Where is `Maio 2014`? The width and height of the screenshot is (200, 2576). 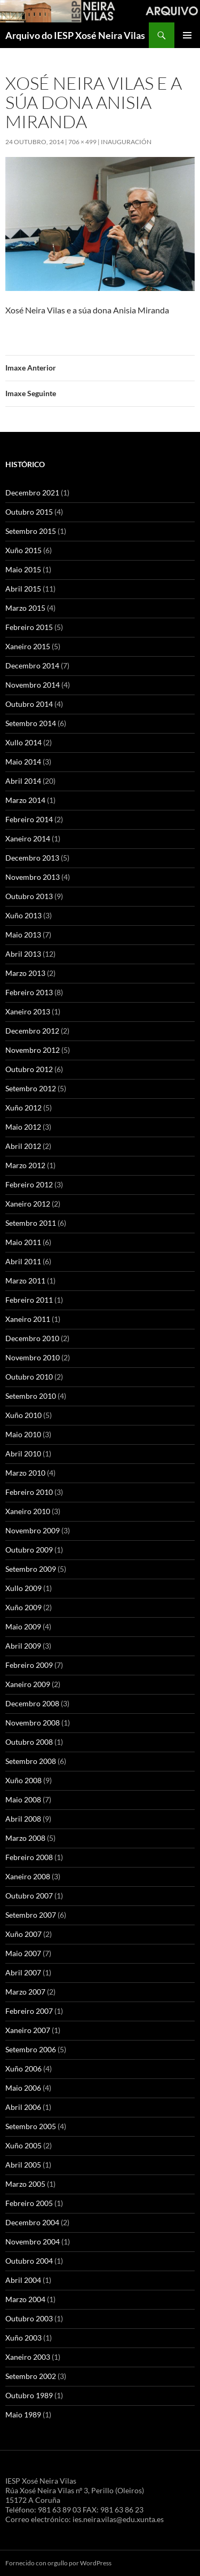
Maio 2014 is located at coordinates (23, 761).